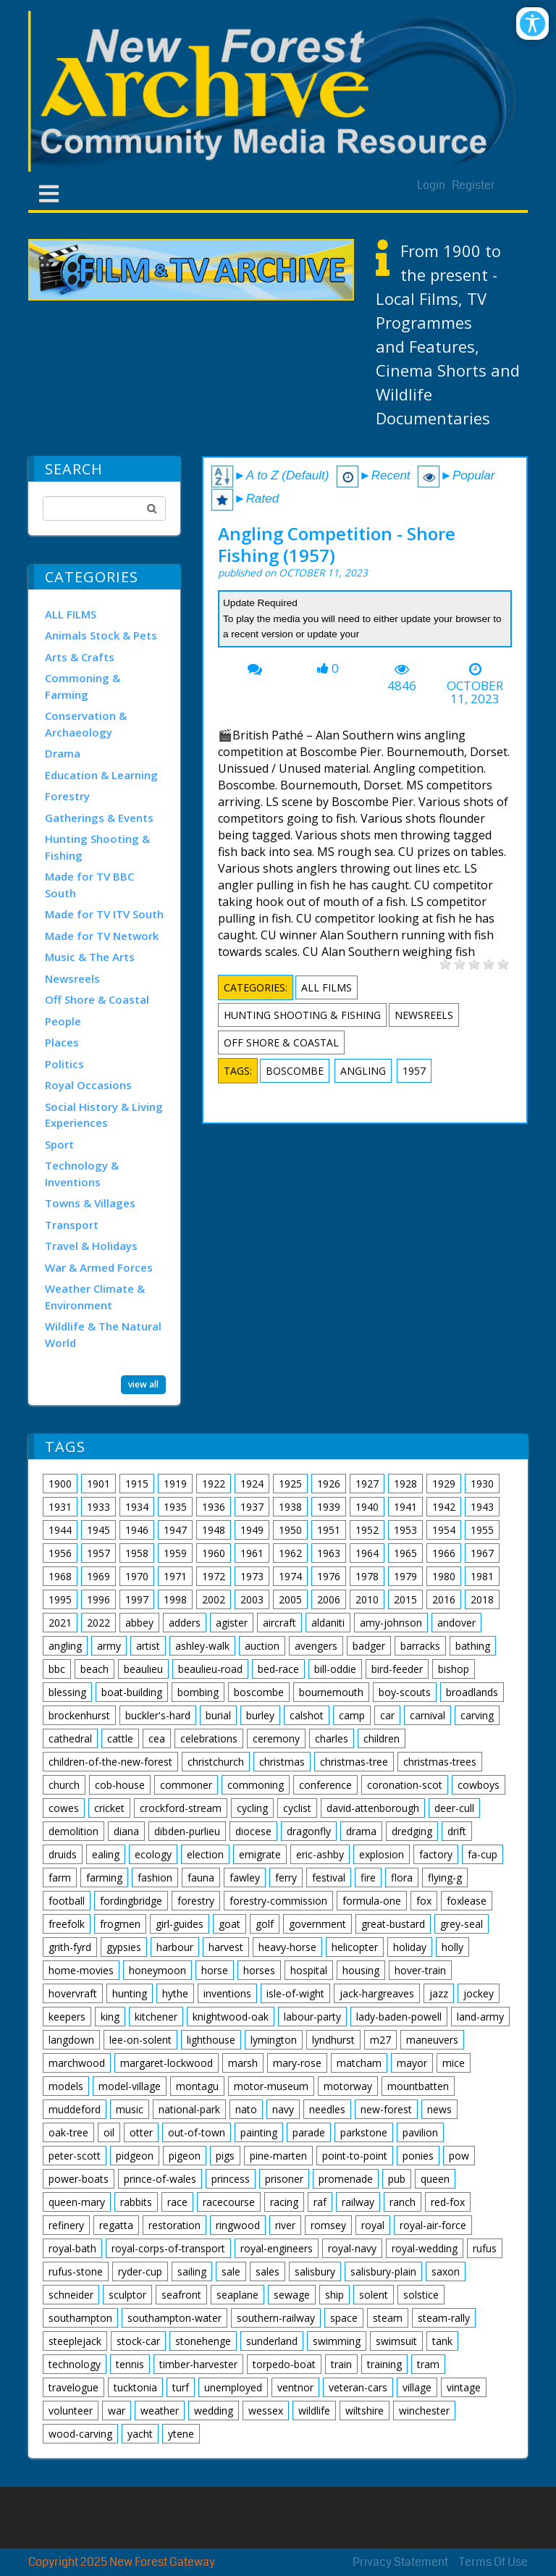  What do you see at coordinates (482, 1507) in the screenshot?
I see `1943` at bounding box center [482, 1507].